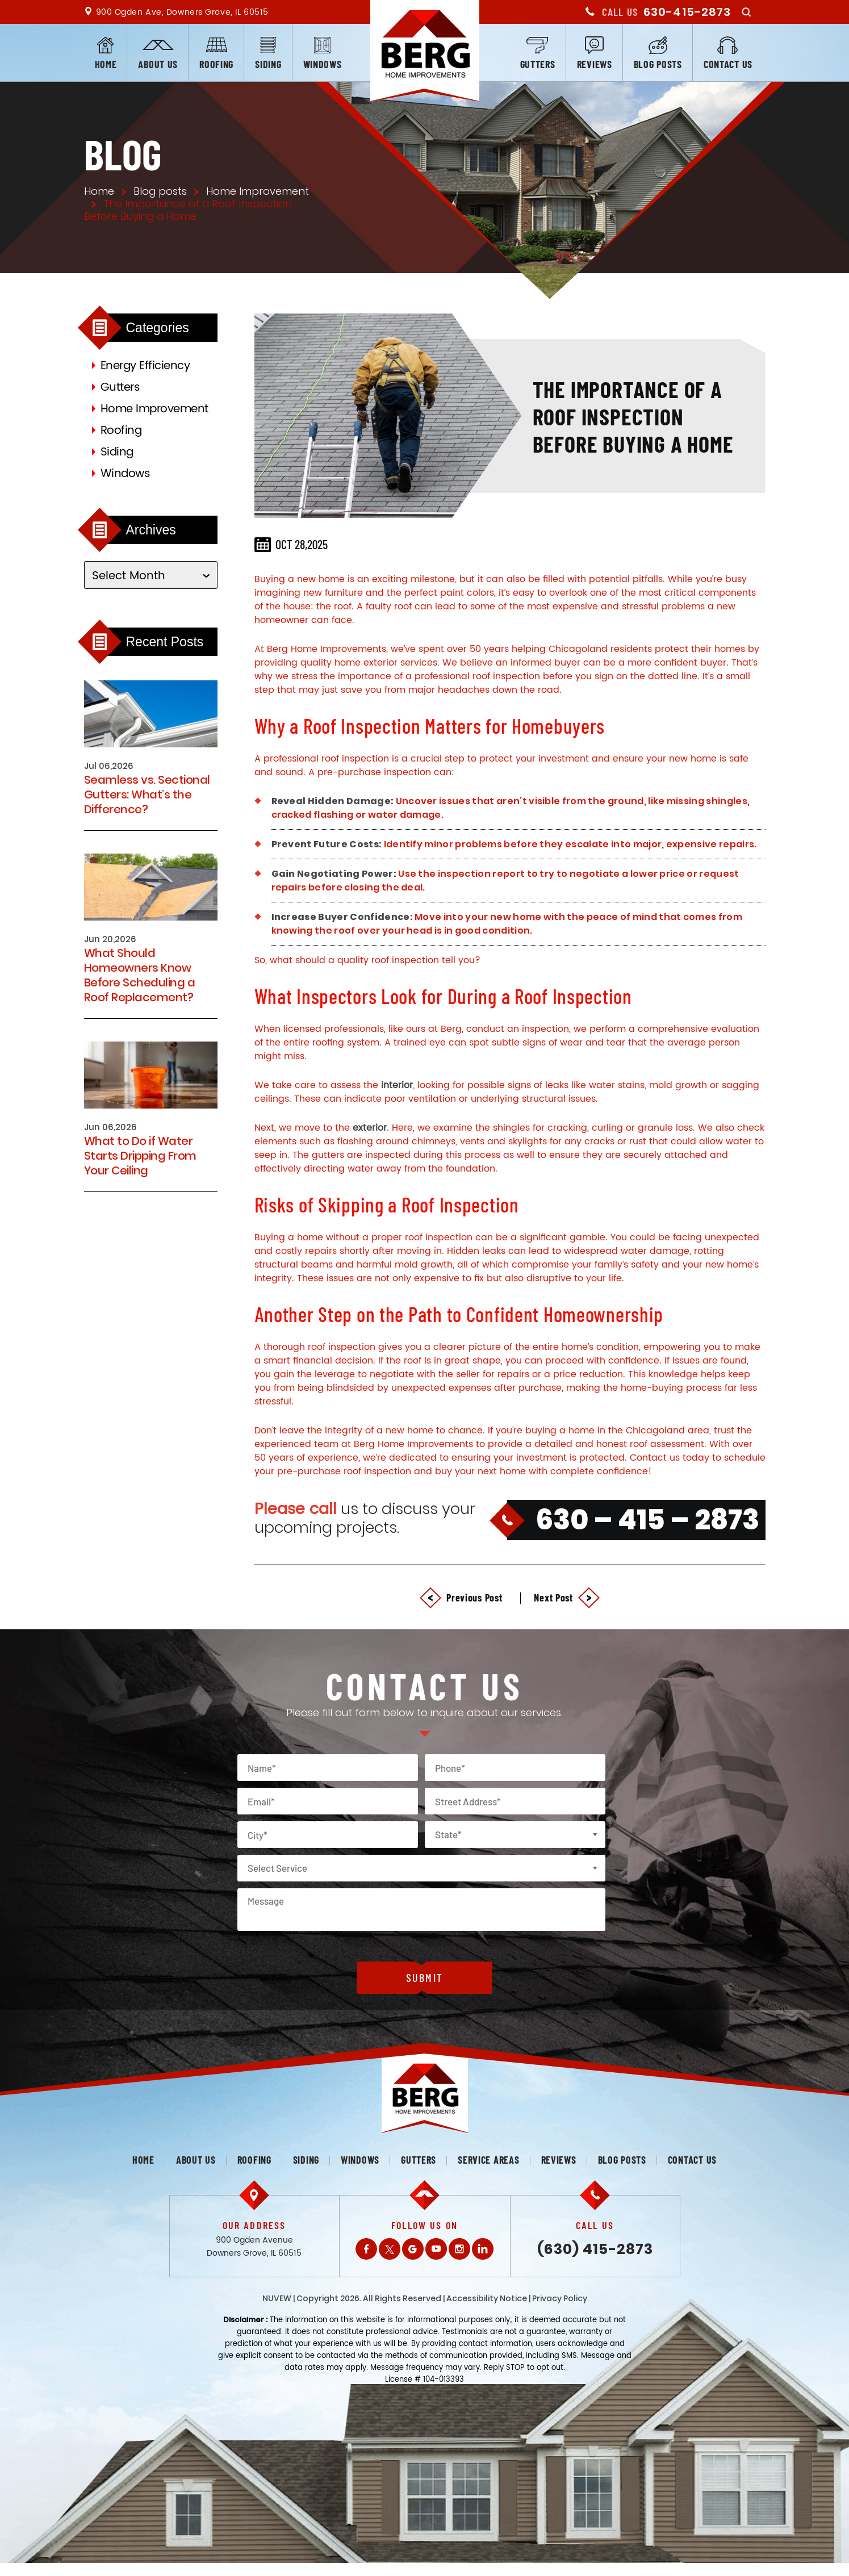 The height and width of the screenshot is (2576, 849). I want to click on Windows, so click(322, 64).